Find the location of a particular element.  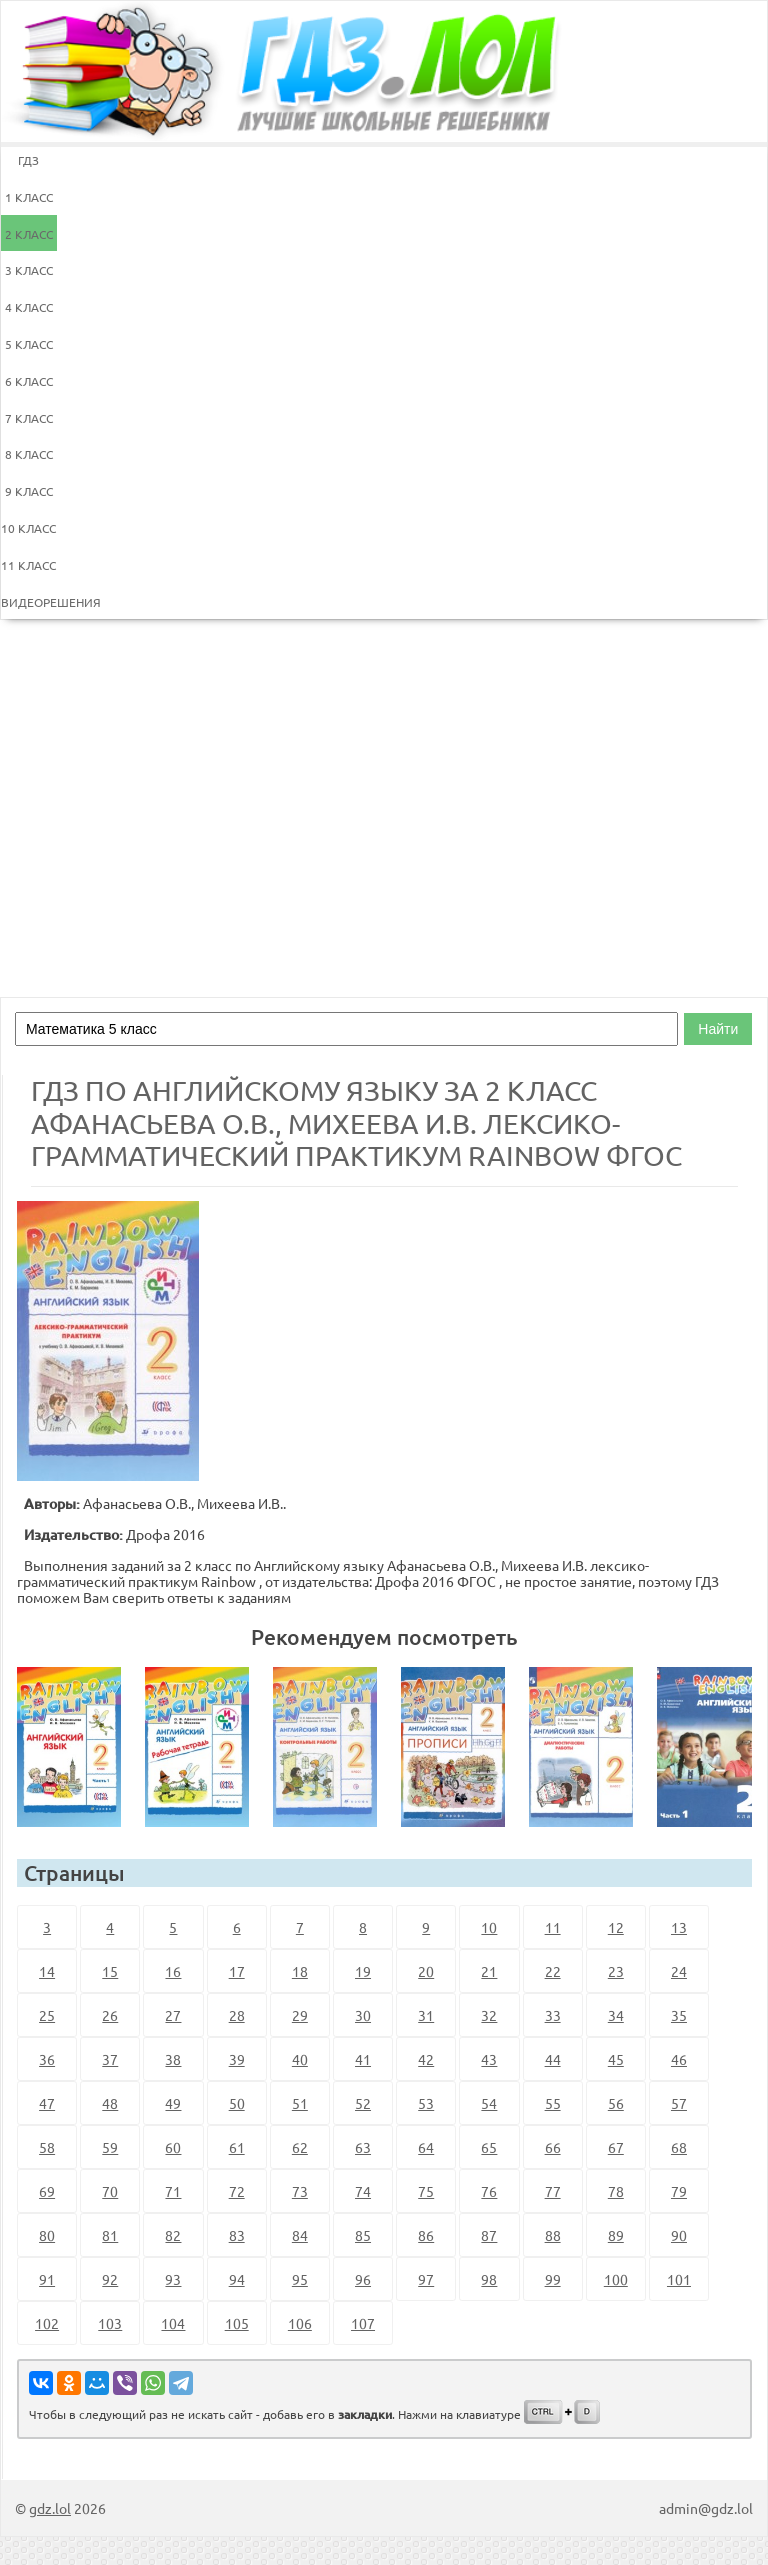

1 КЛАСС is located at coordinates (29, 197).